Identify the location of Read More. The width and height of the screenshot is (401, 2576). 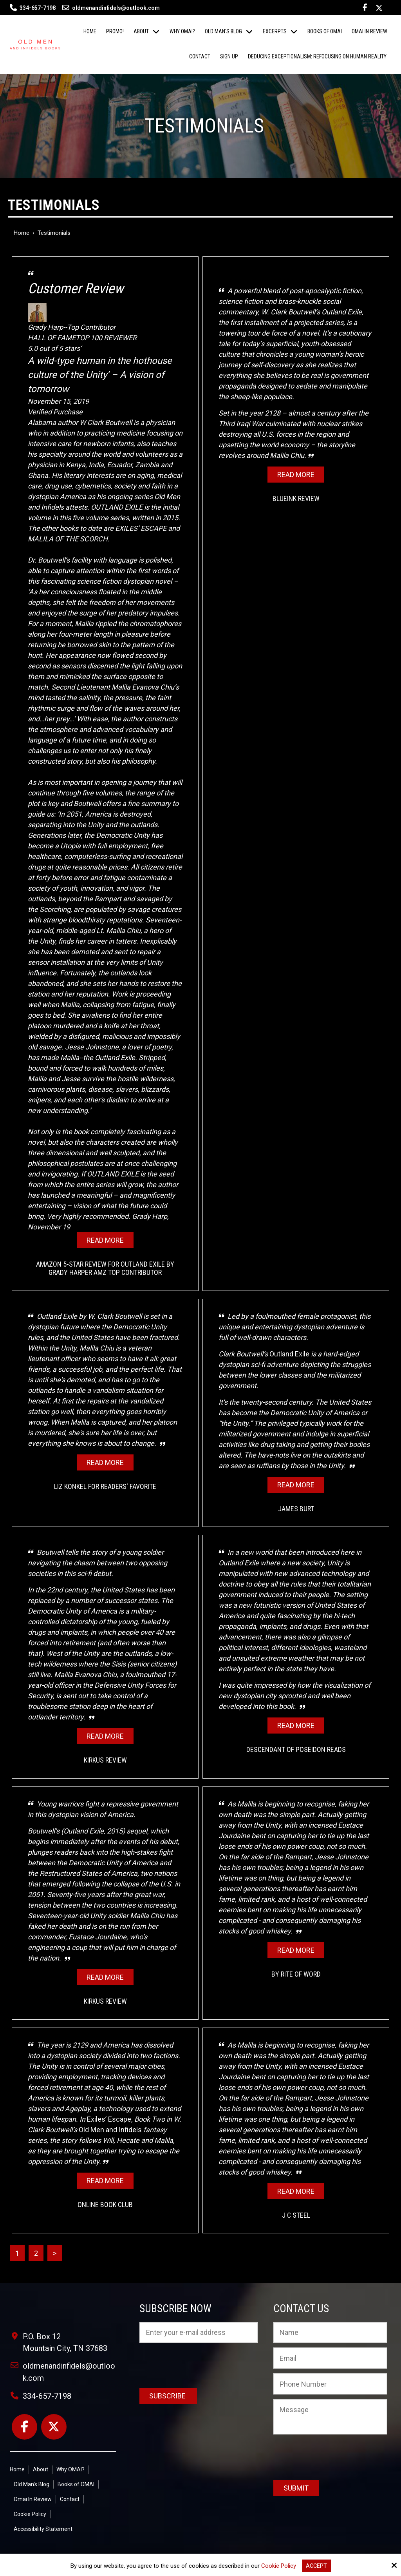
(105, 1240).